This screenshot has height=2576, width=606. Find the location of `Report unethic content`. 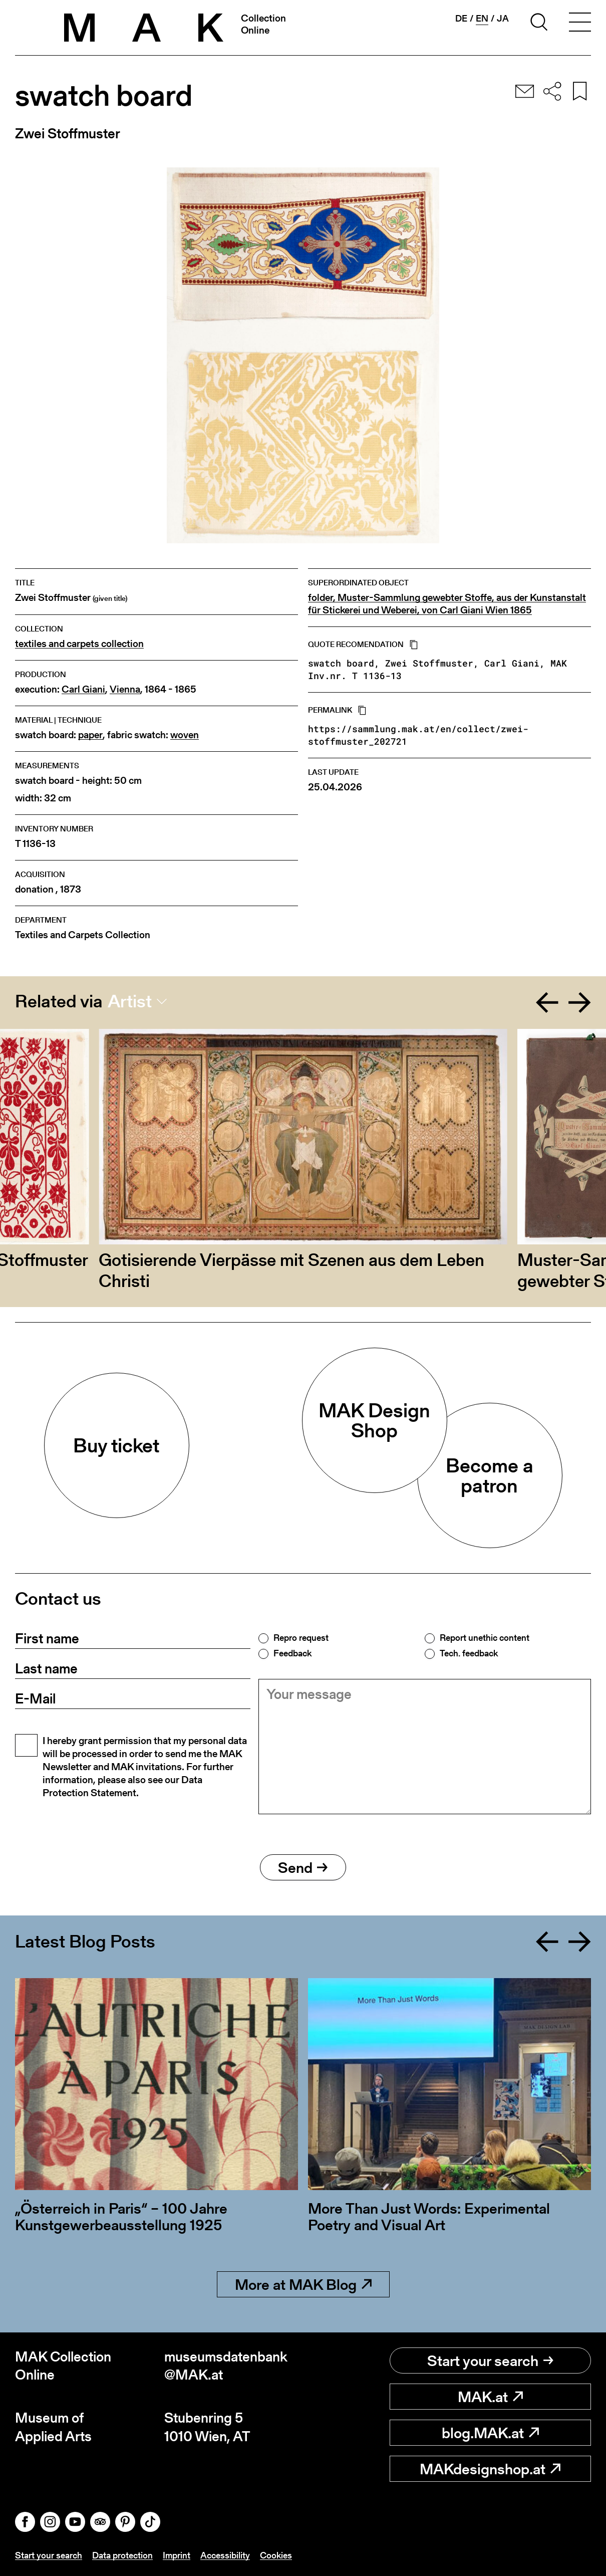

Report unethic content is located at coordinates (484, 1637).